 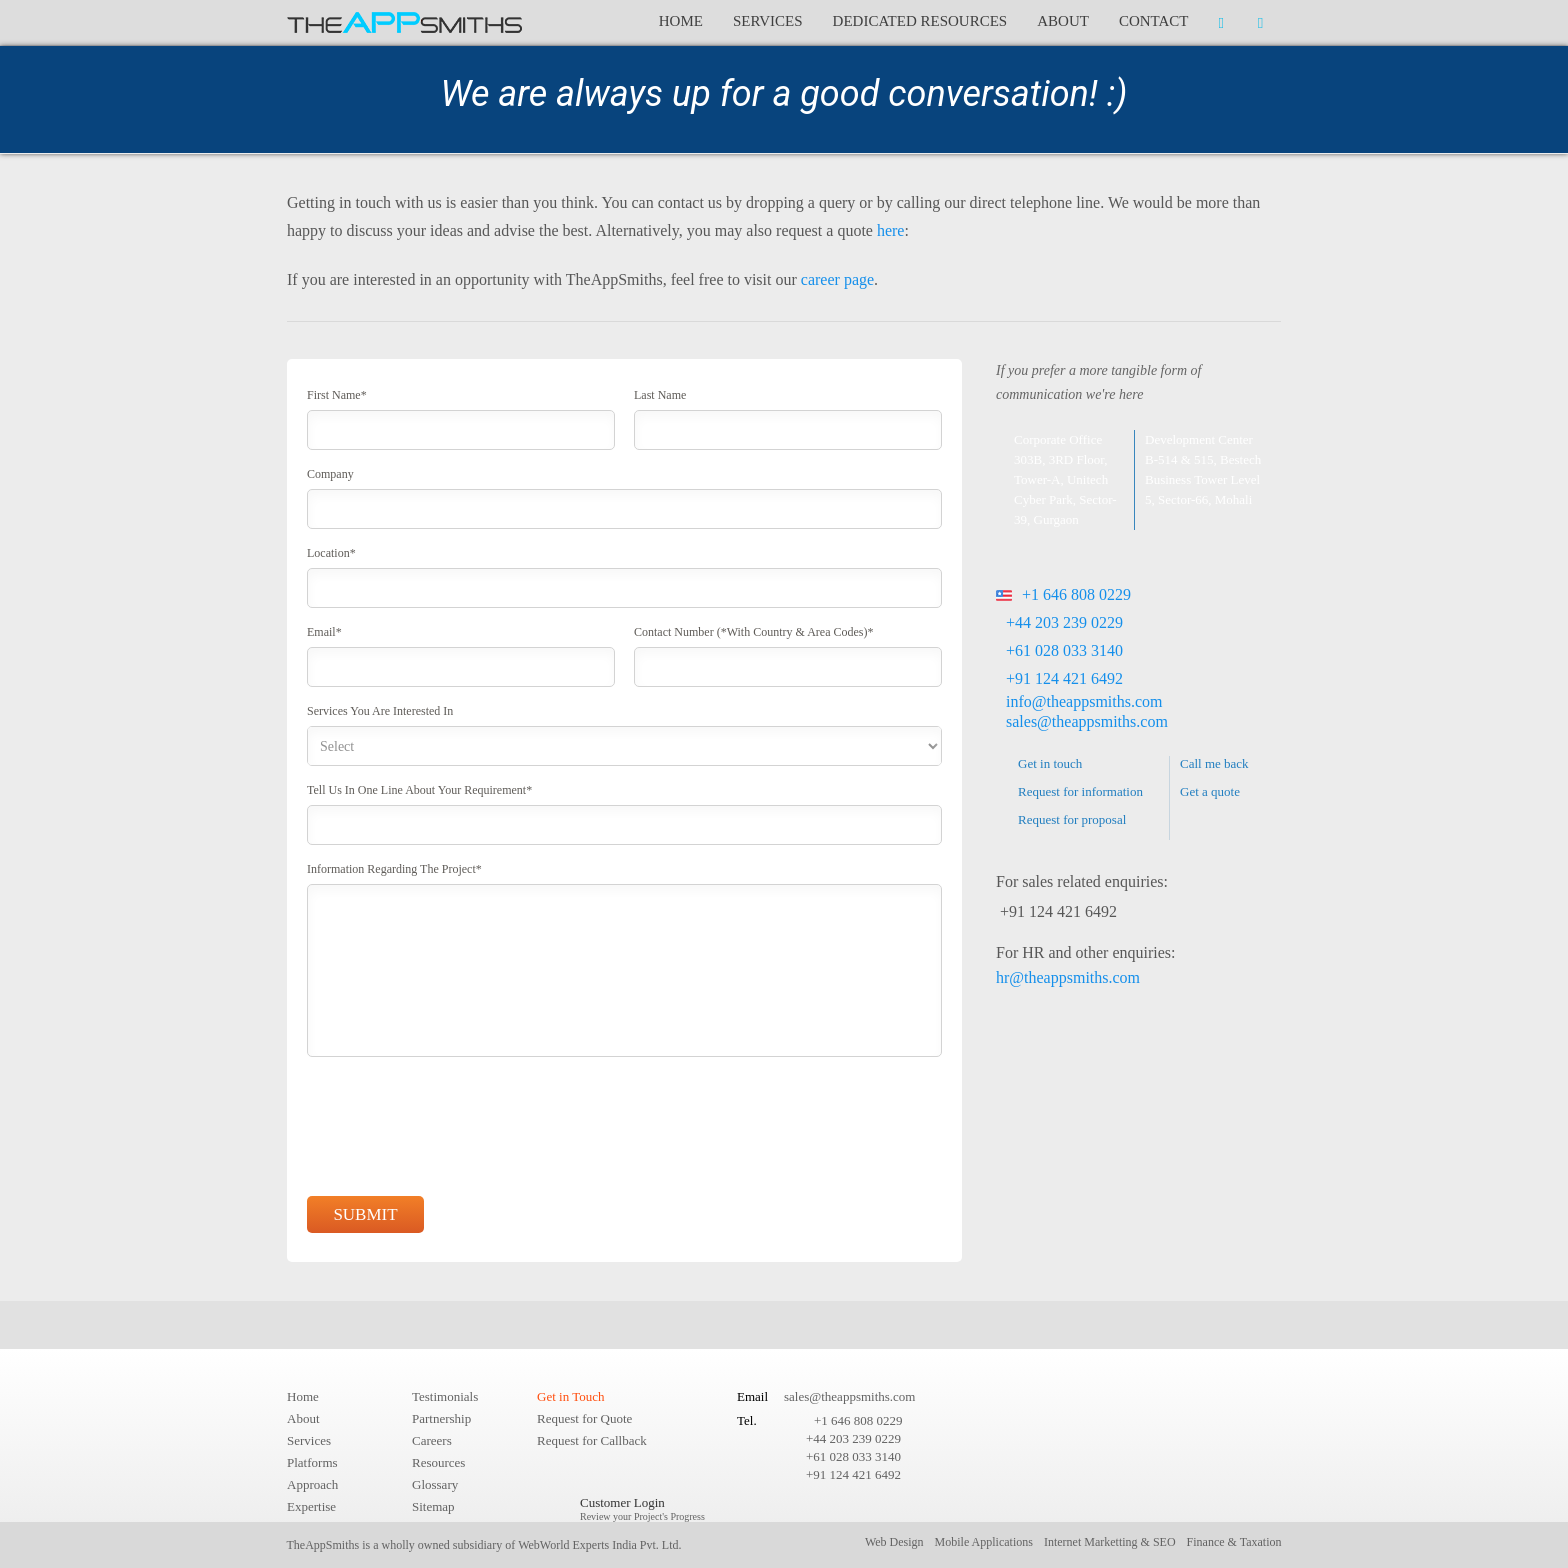 What do you see at coordinates (894, 1542) in the screenshot?
I see `Web Design` at bounding box center [894, 1542].